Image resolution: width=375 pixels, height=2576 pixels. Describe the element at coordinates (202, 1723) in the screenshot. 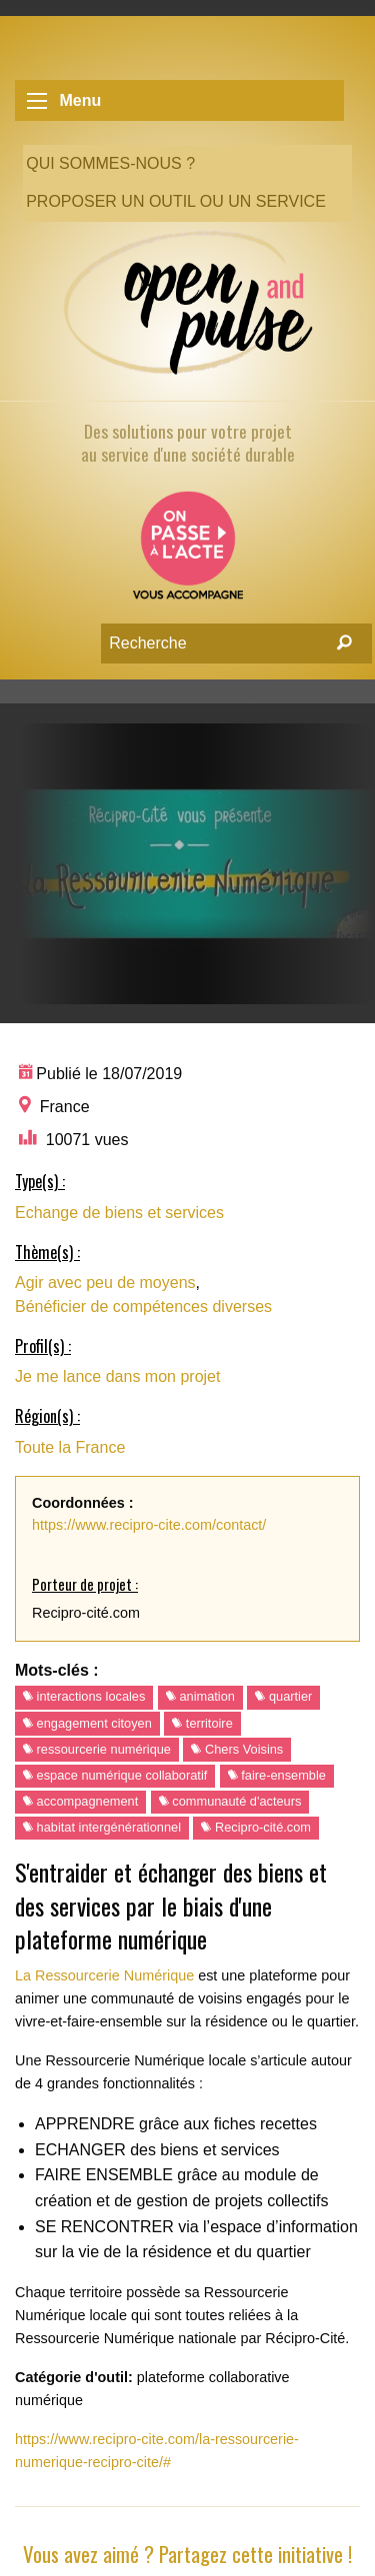

I see `territoire` at that location.